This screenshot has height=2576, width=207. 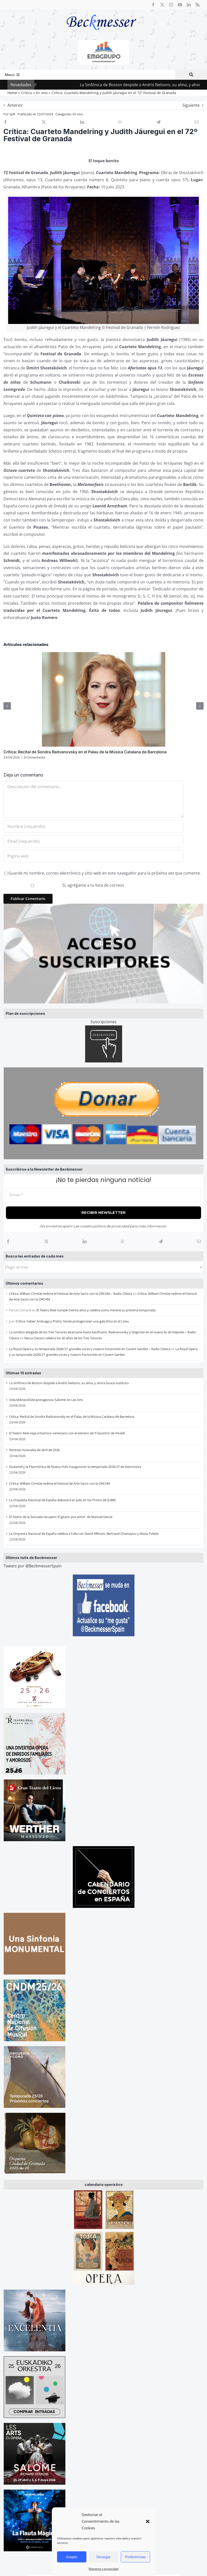 What do you see at coordinates (75, 1466) in the screenshot?
I see `Dudamel y la Filarmónica de Nueva York inaugurarán la temporada 2026/27 de Ibermúsica` at bounding box center [75, 1466].